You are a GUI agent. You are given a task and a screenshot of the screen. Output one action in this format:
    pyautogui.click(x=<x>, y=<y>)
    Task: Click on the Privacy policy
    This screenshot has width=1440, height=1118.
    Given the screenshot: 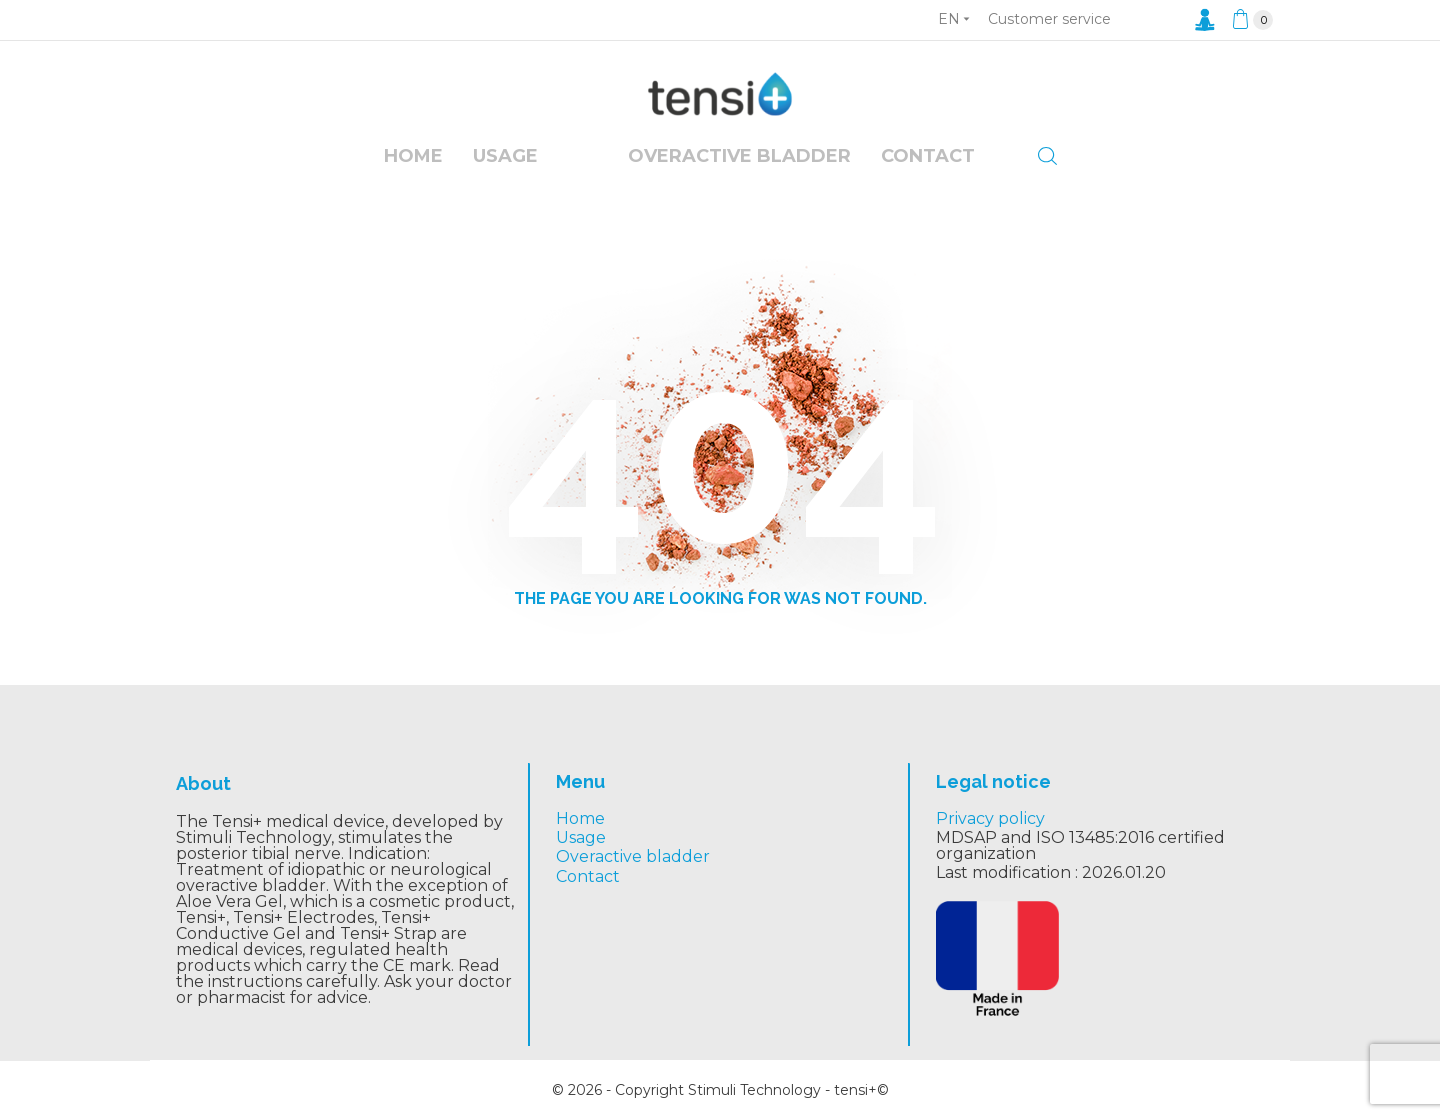 What is the action you would take?
    pyautogui.click(x=990, y=818)
    